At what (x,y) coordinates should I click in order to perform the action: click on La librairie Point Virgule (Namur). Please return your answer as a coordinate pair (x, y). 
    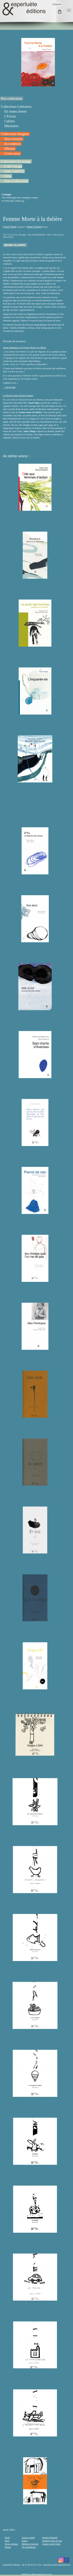
    Looking at the image, I should click on (18, 395).